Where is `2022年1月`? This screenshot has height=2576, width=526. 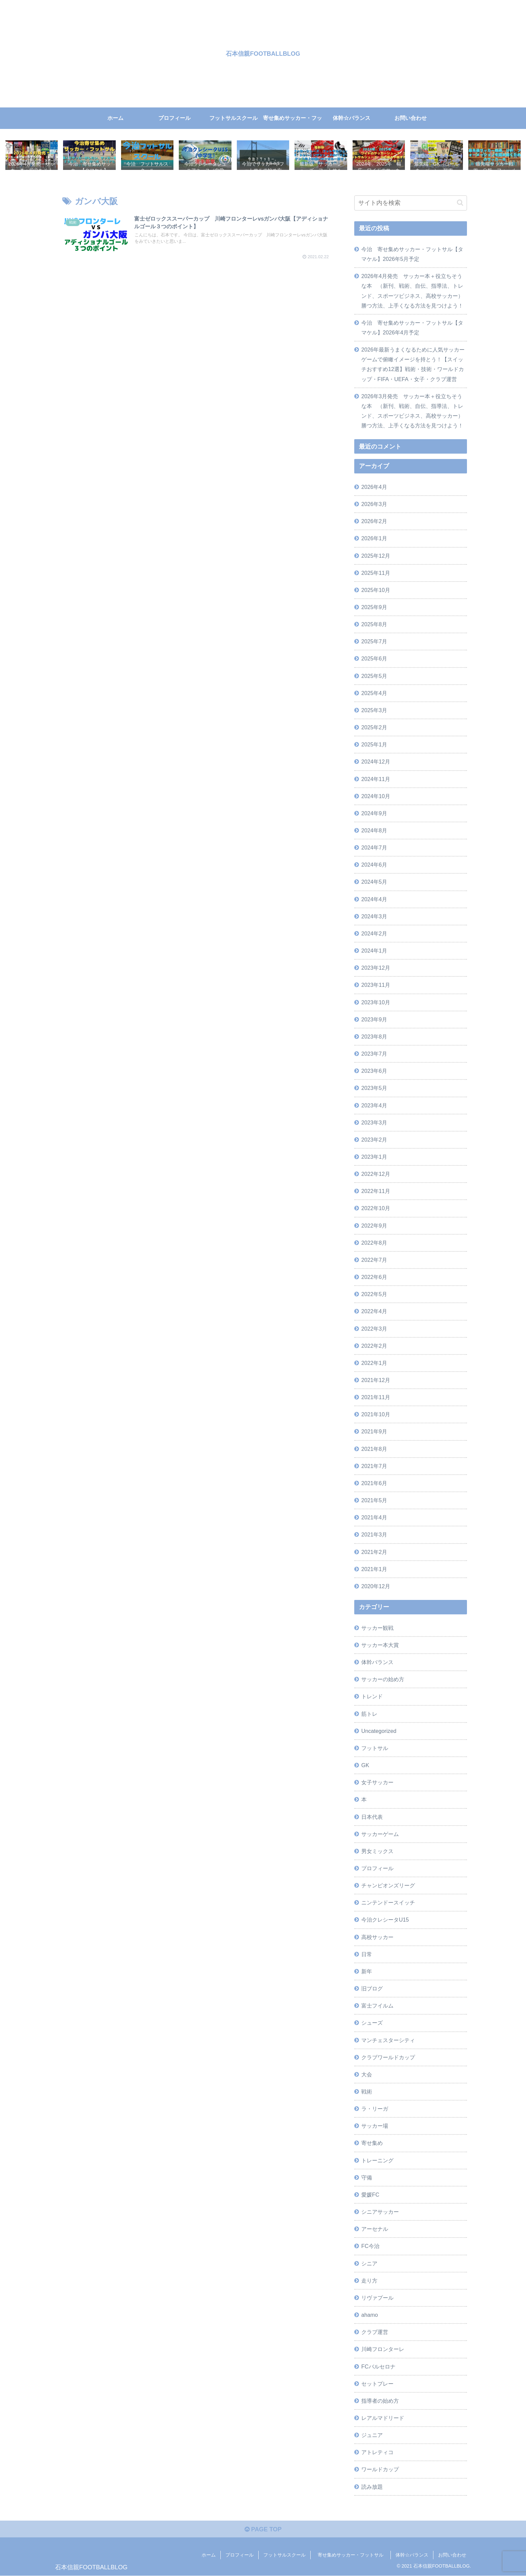
2022年1月 is located at coordinates (374, 1363).